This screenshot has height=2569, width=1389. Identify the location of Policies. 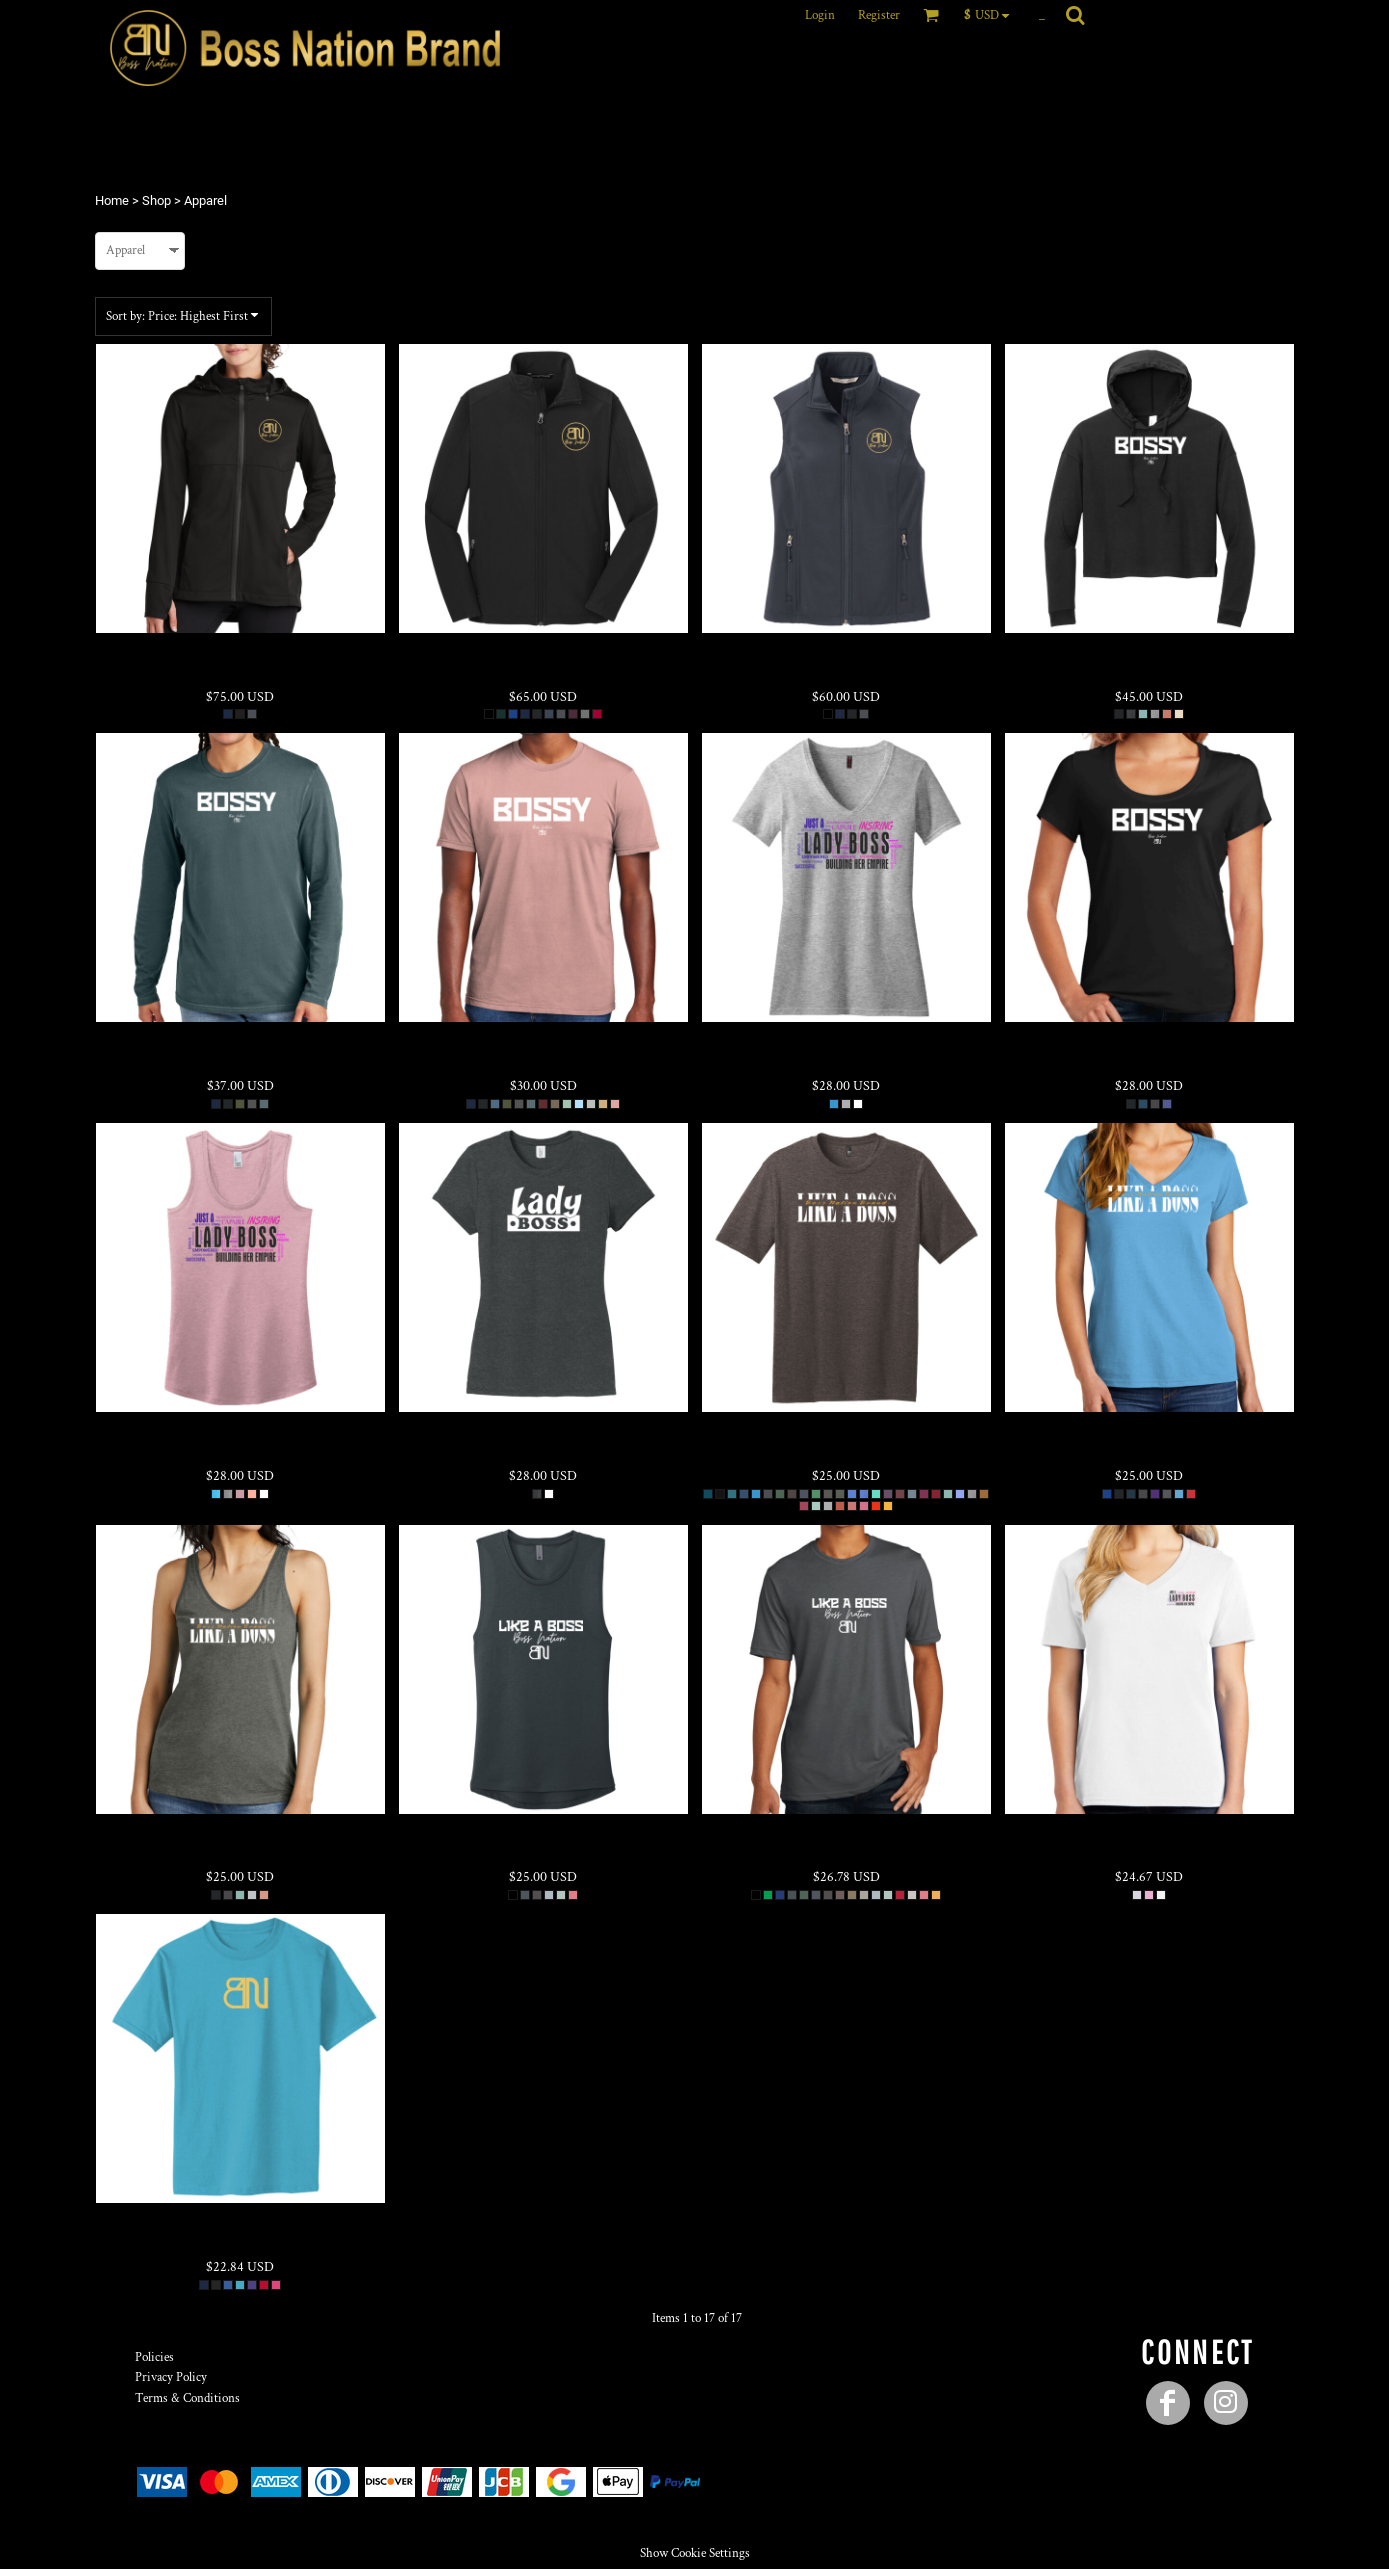
(154, 2357).